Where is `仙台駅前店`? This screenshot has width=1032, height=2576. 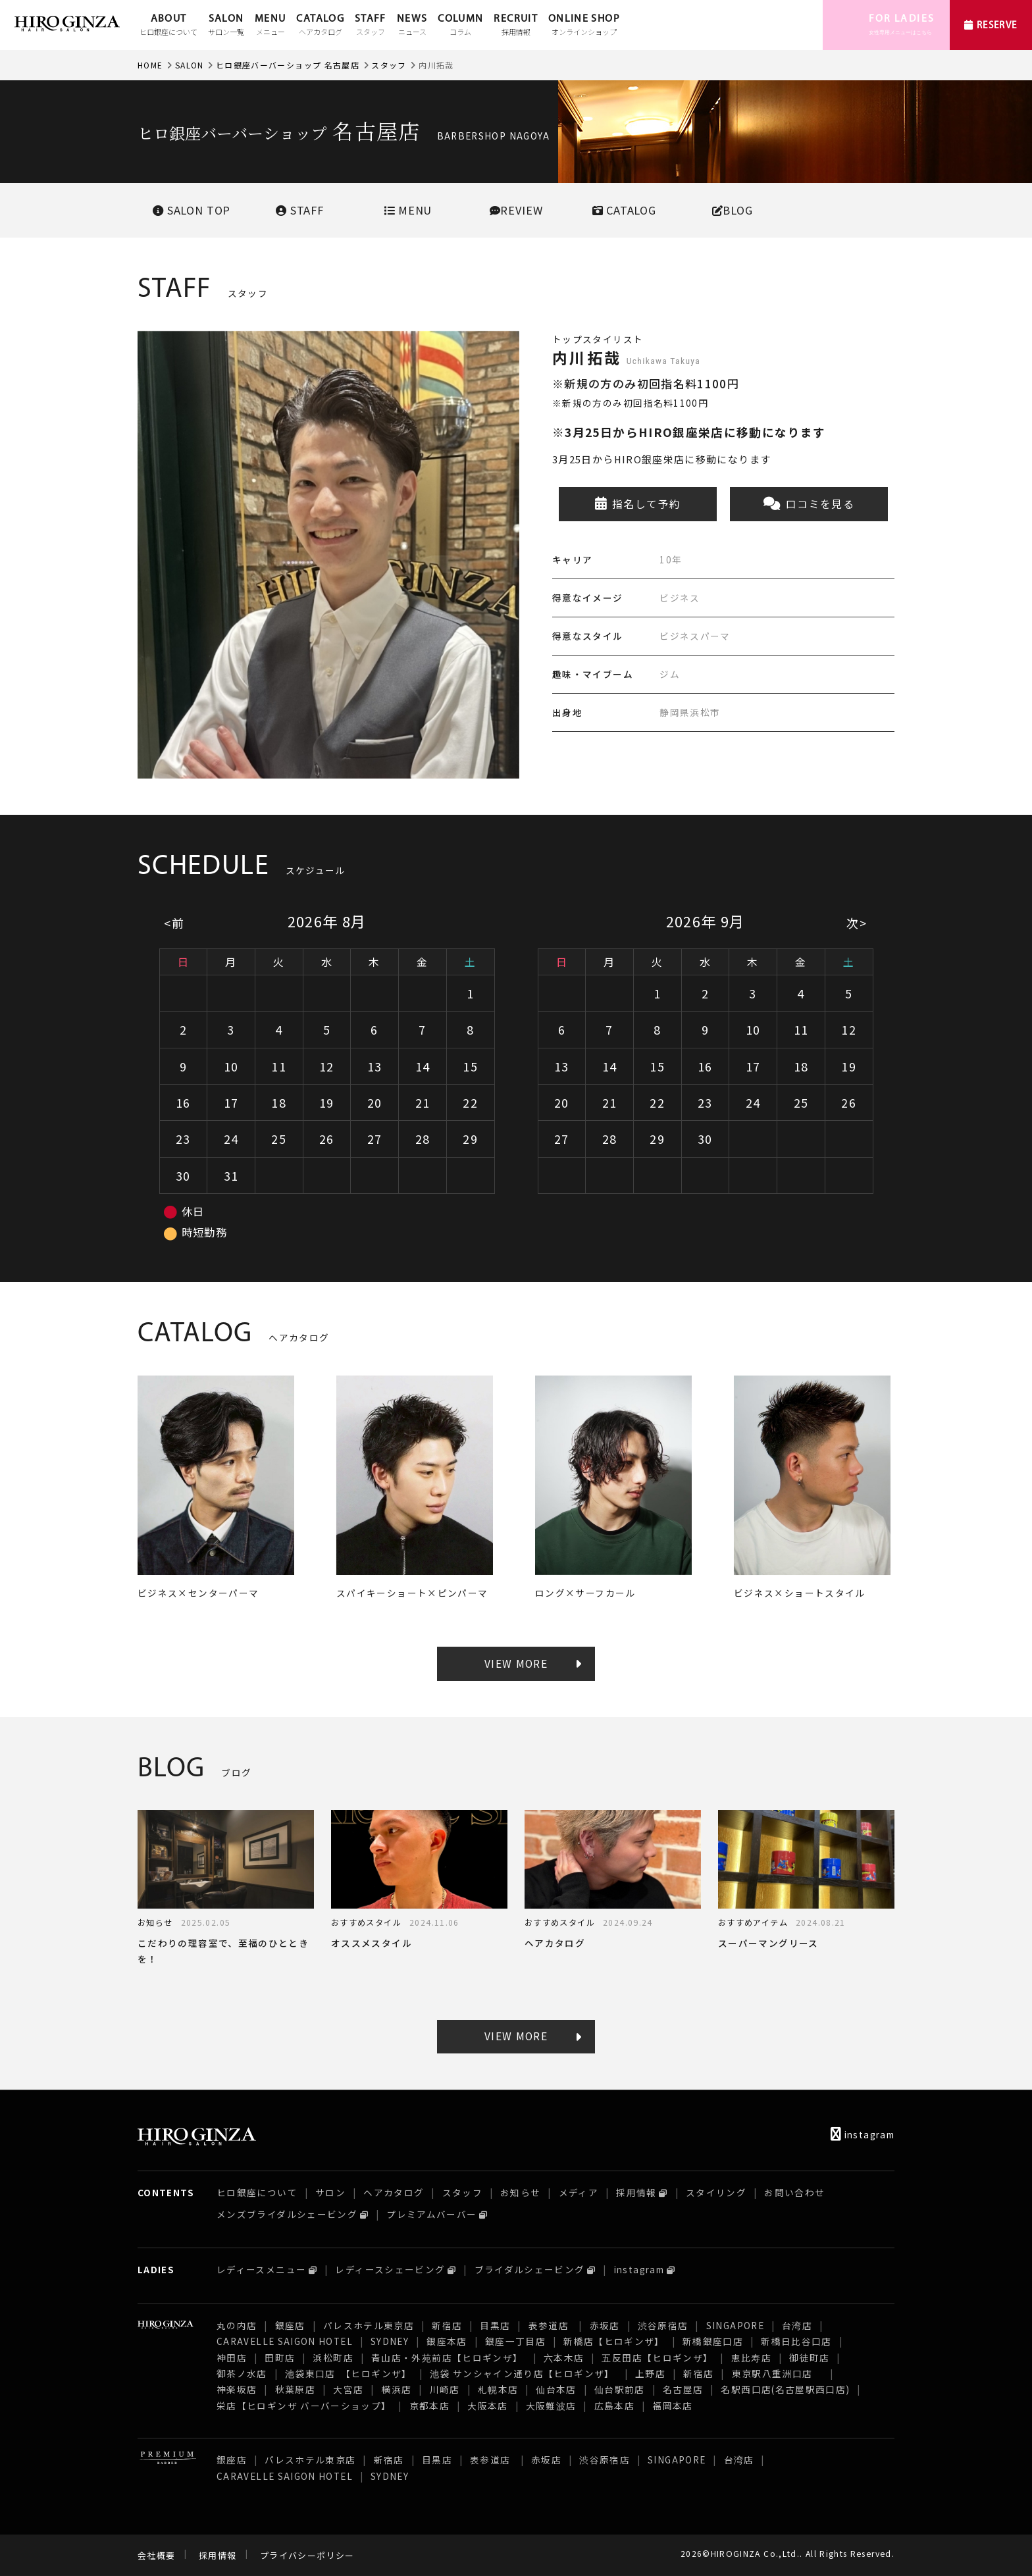 仙台駅前店 is located at coordinates (619, 2389).